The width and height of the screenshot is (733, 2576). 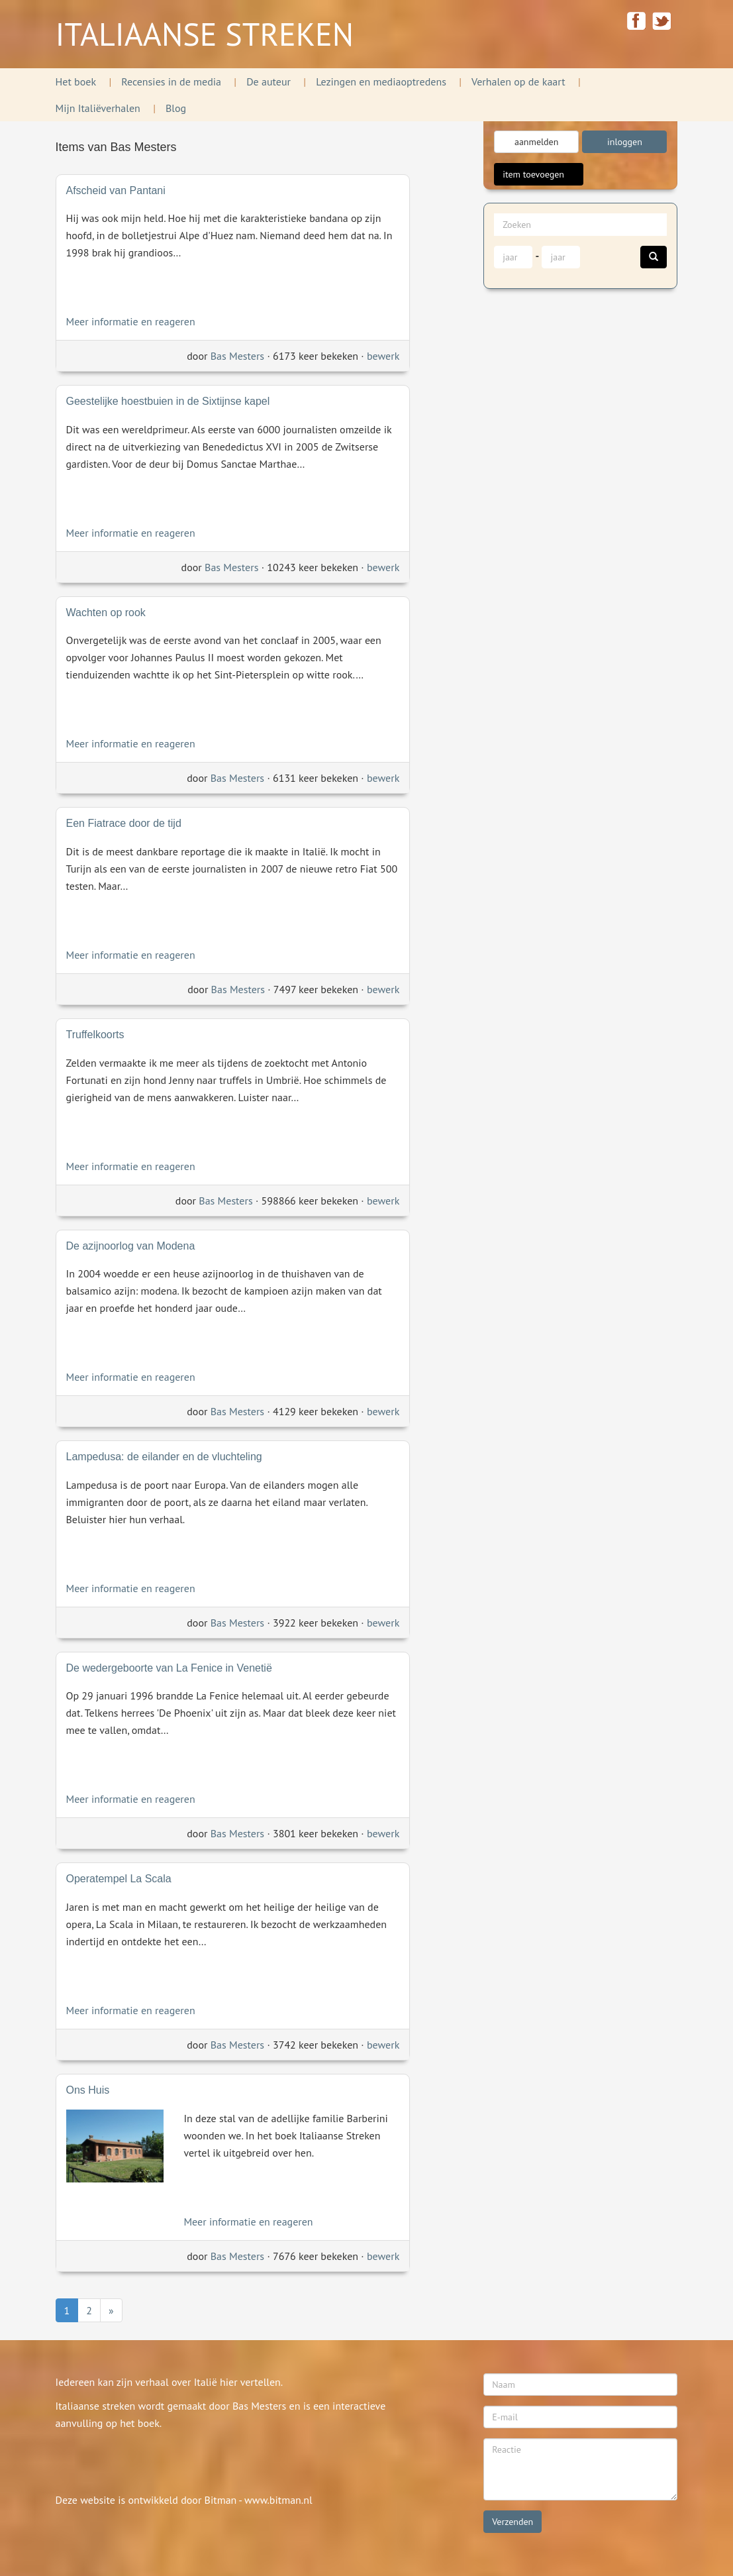 What do you see at coordinates (518, 81) in the screenshot?
I see `Verhalen op de kaart` at bounding box center [518, 81].